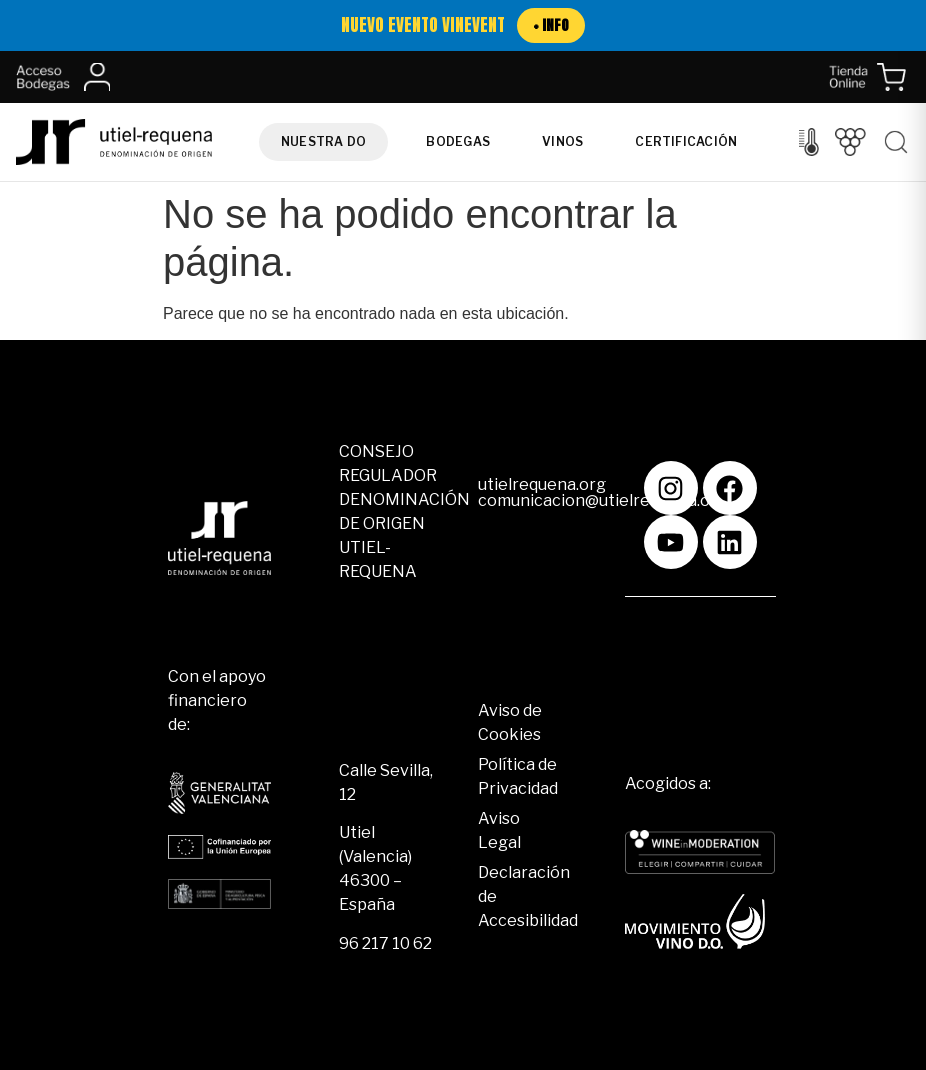 The image size is (926, 1070). Describe the element at coordinates (323, 141) in the screenshot. I see `Nuestra DO` at that location.